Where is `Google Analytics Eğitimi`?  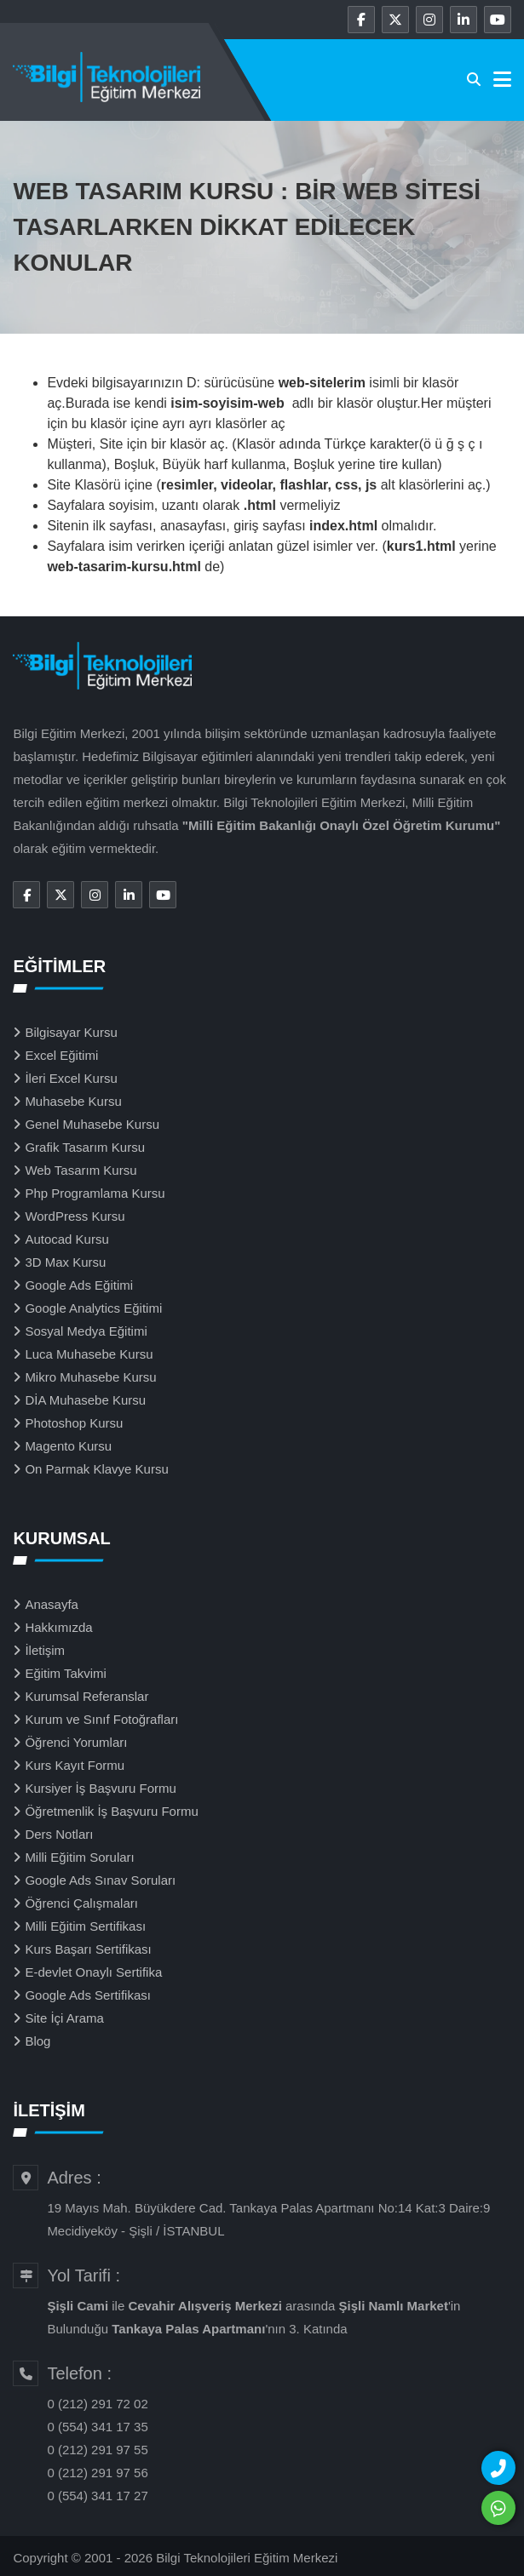
Google Analytics Eğitimi is located at coordinates (93, 1308).